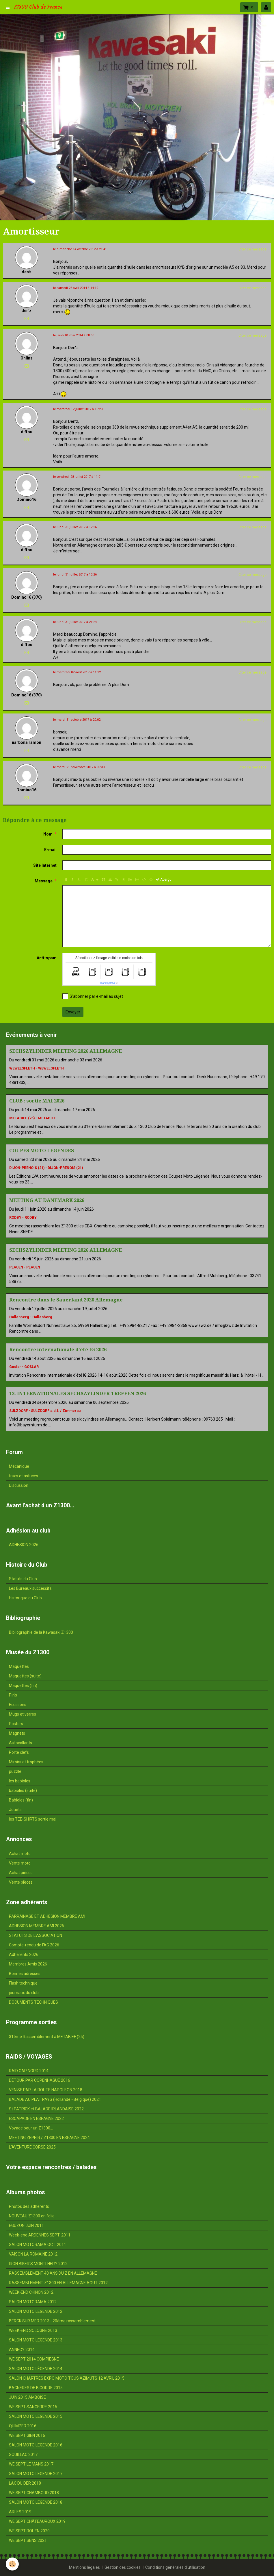 The width and height of the screenshot is (274, 2576). I want to click on Voyage pour un Z1300..., so click(31, 2128).